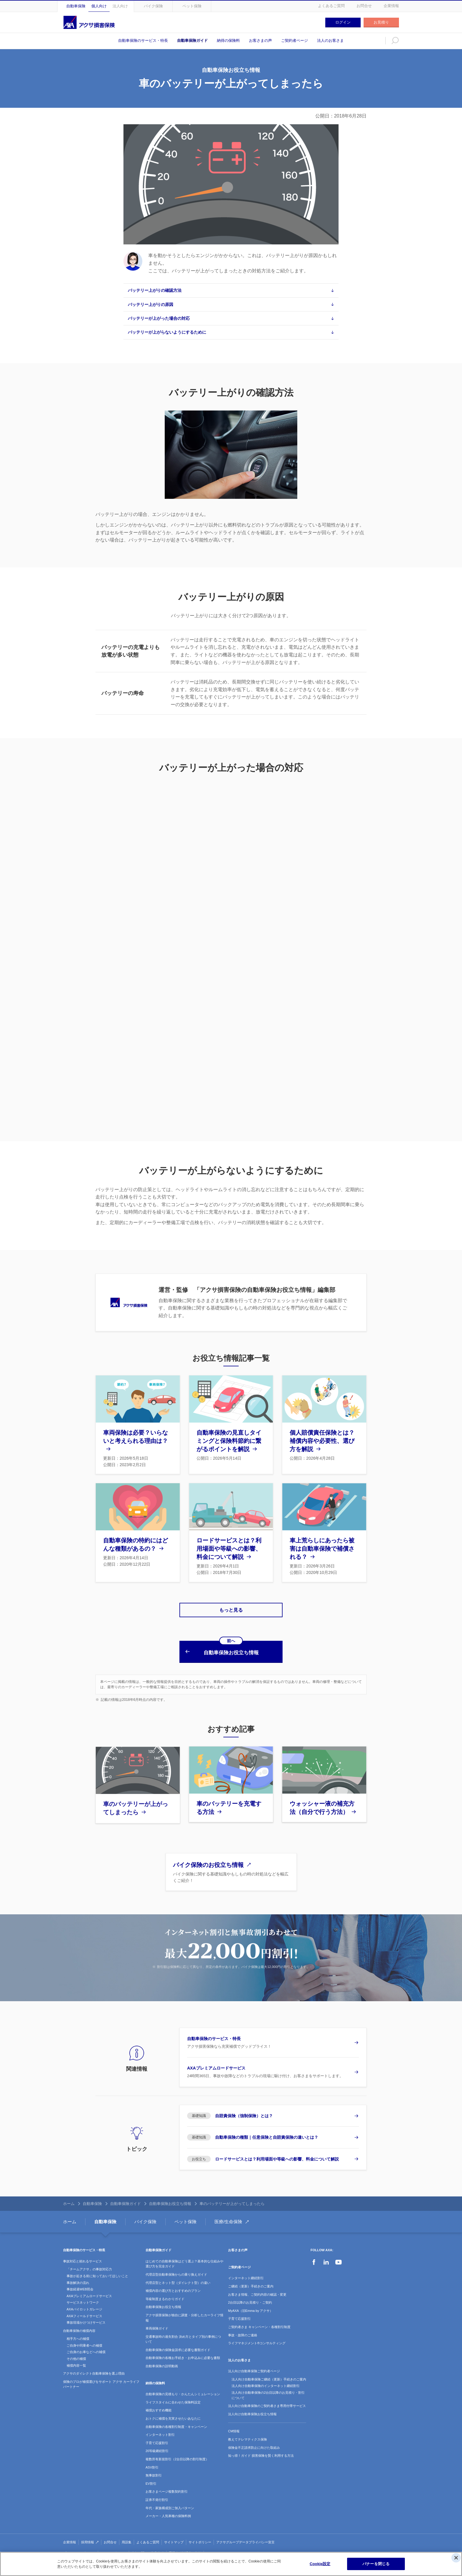 Image resolution: width=462 pixels, height=2576 pixels. What do you see at coordinates (228, 2212) in the screenshot?
I see `医療/生命保険` at bounding box center [228, 2212].